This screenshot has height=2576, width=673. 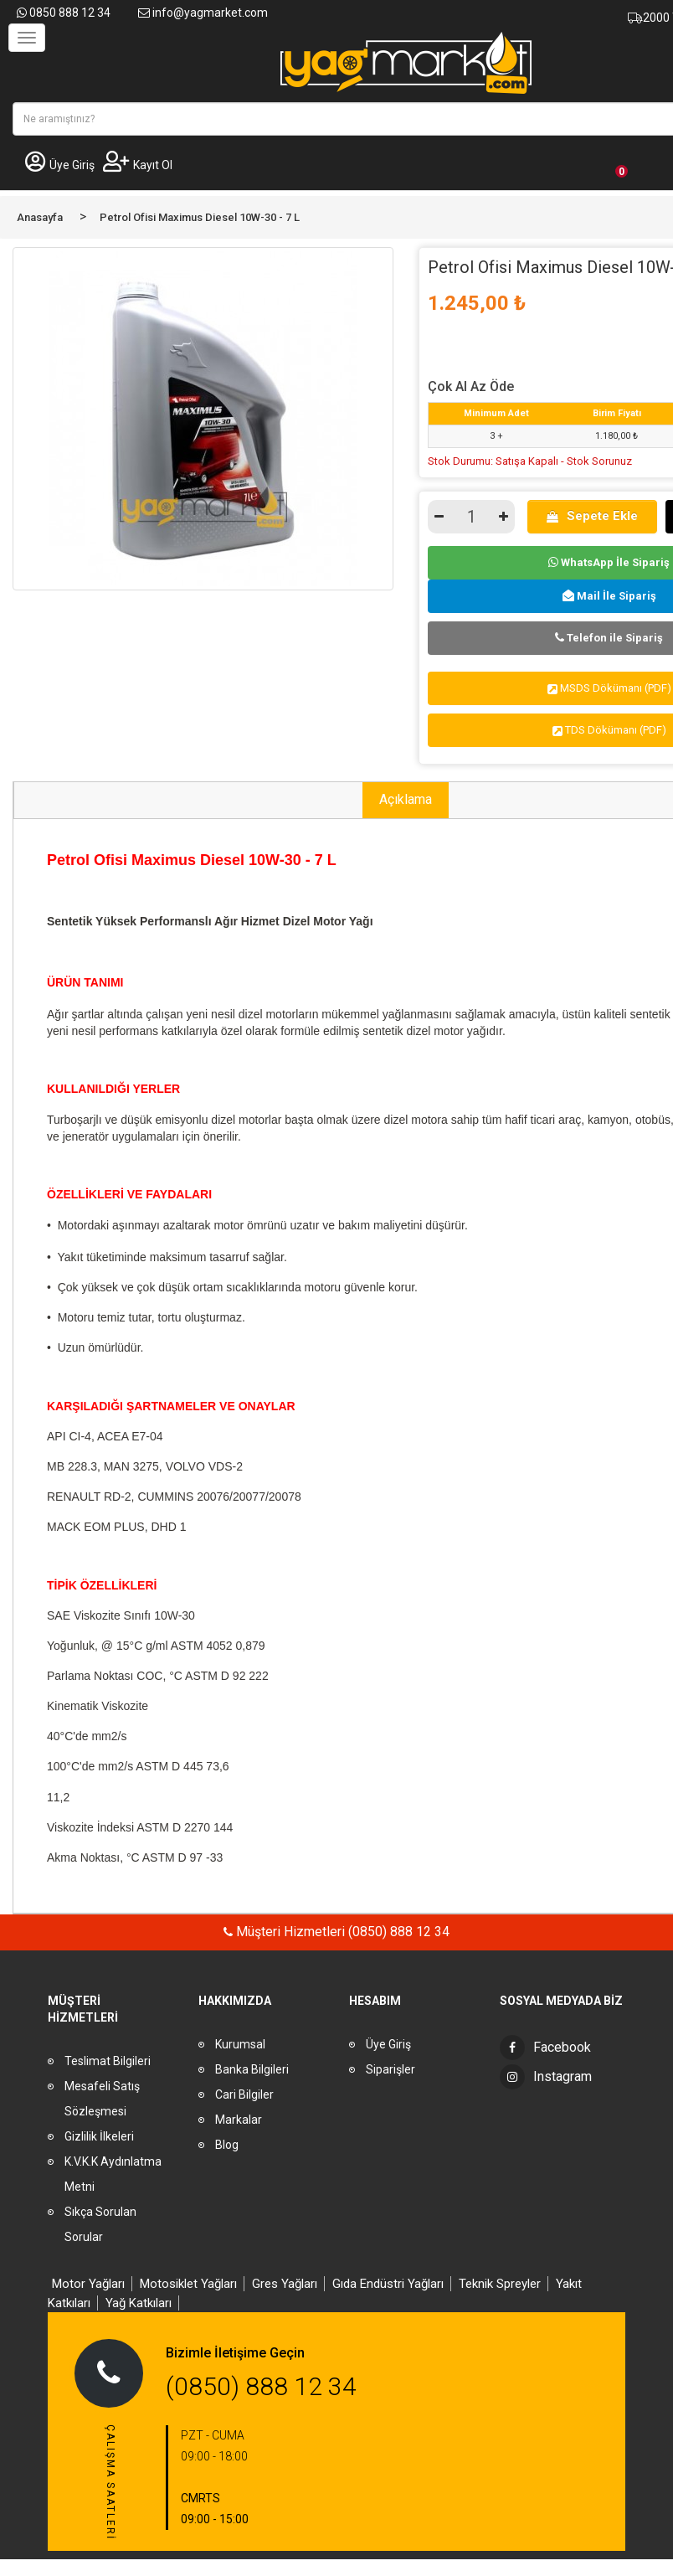 I want to click on Siparişler, so click(x=390, y=2069).